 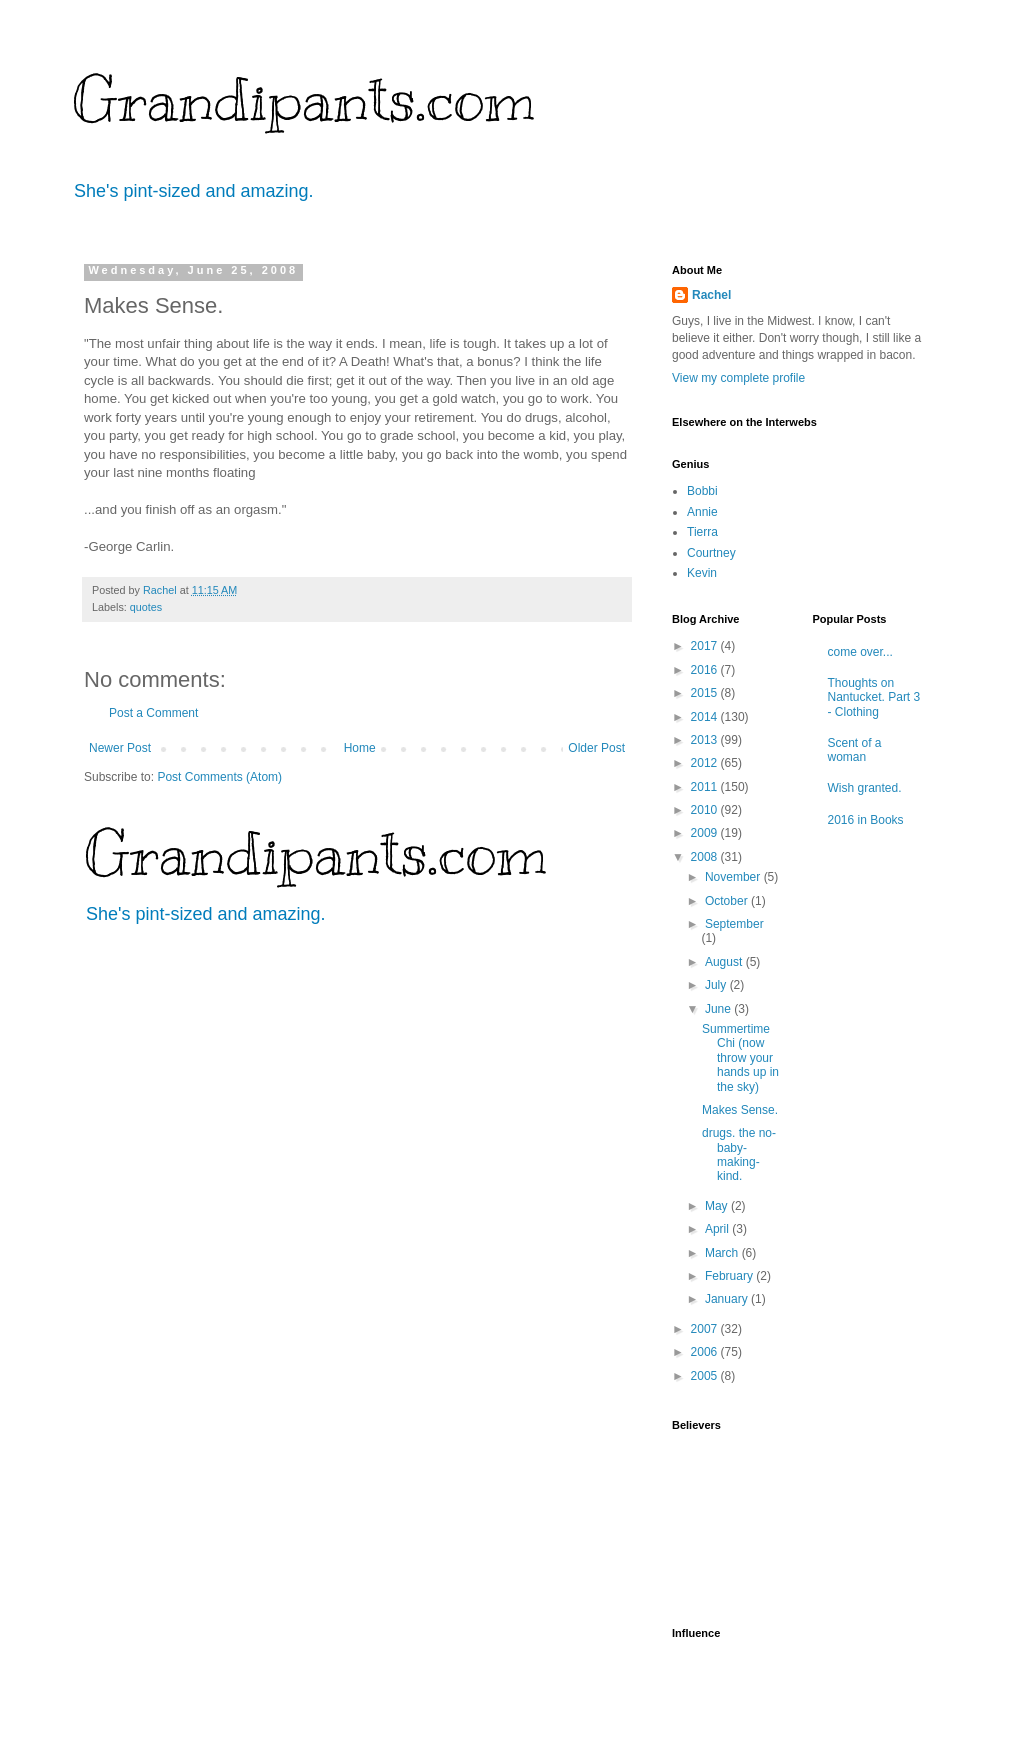 I want to click on View my complete profile, so click(x=738, y=378).